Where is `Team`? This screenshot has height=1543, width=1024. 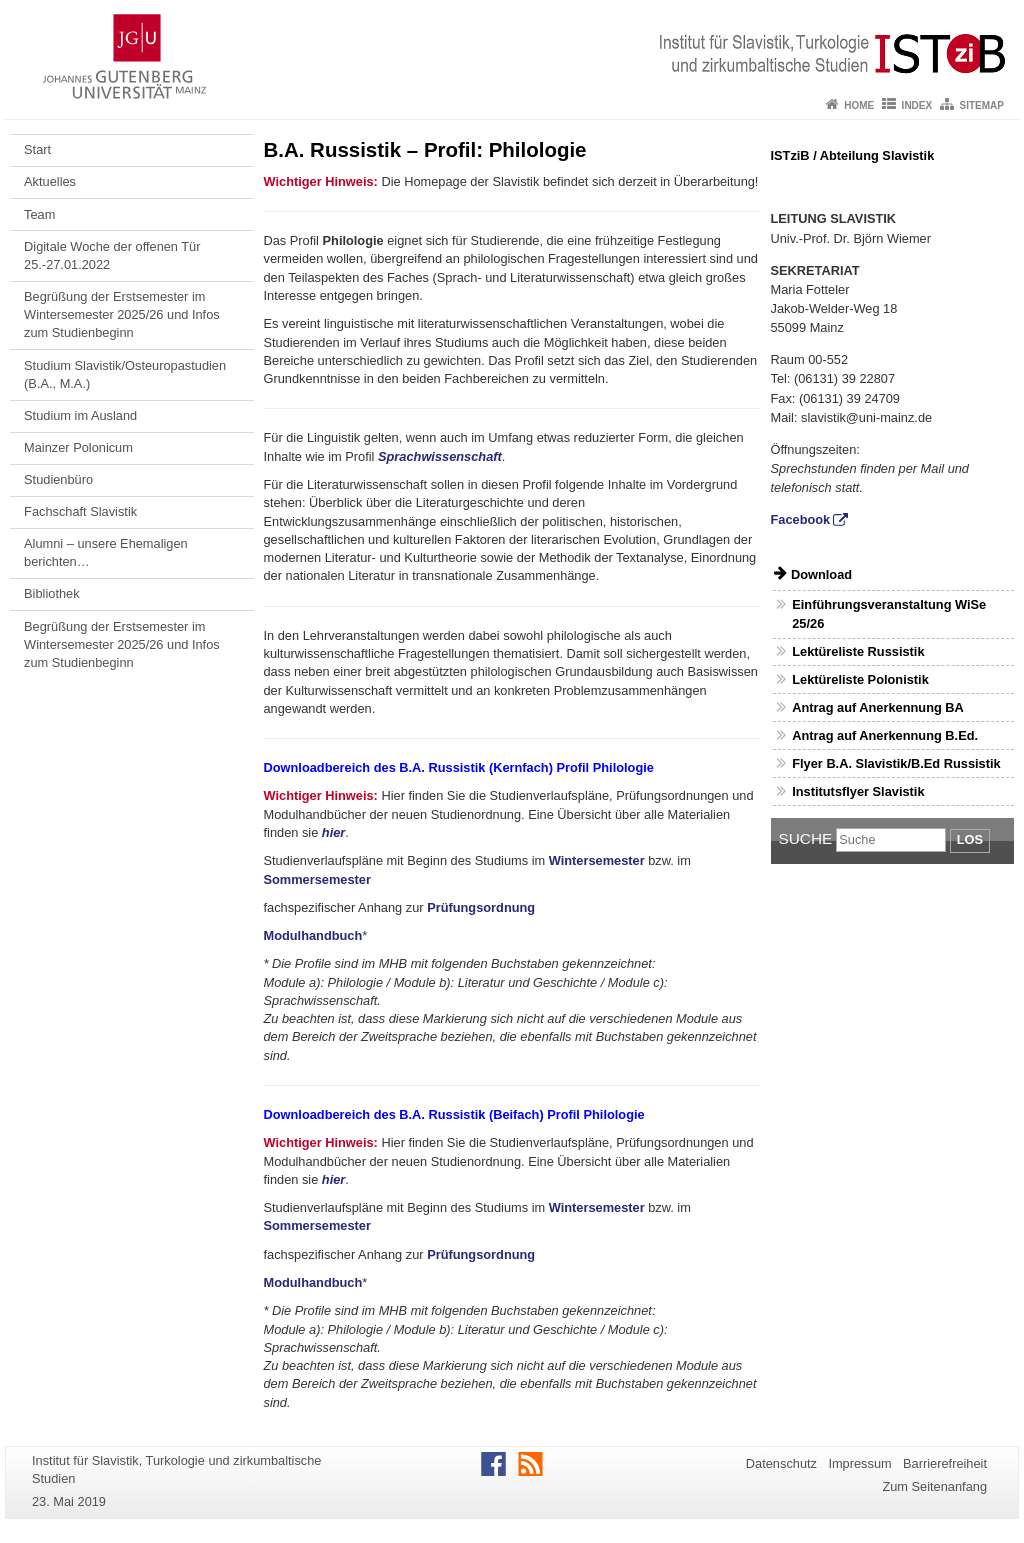 Team is located at coordinates (39, 214).